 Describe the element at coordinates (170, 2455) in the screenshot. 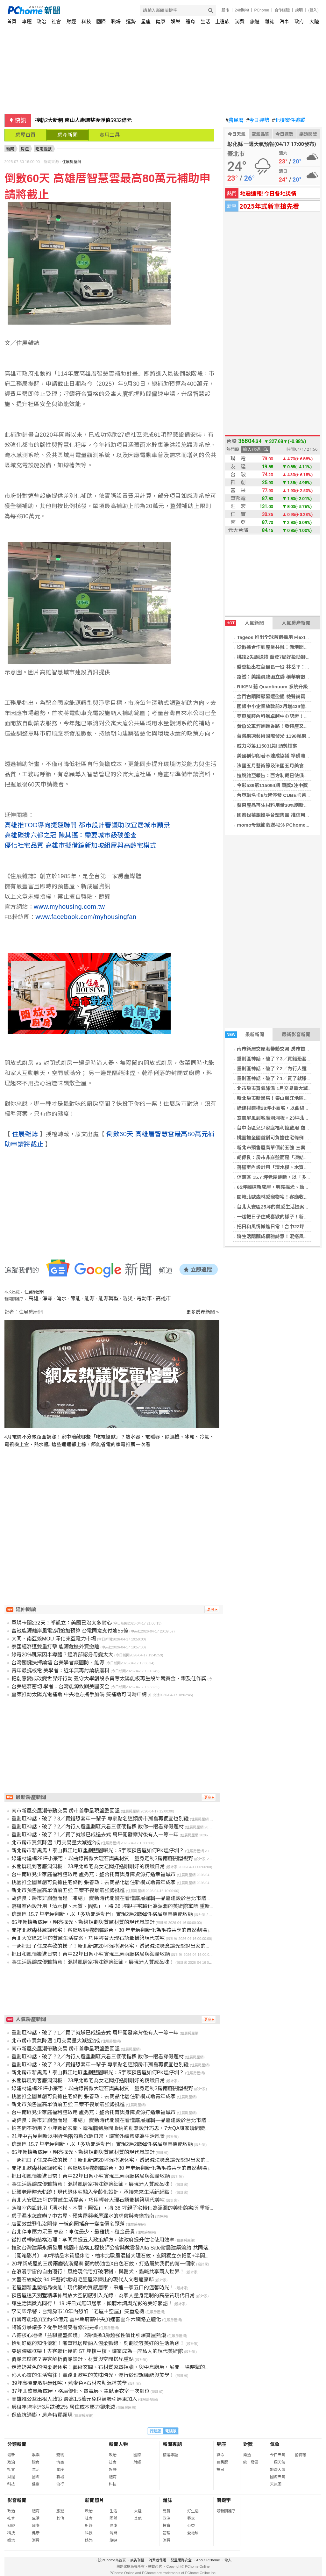

I see `精選專題` at that location.